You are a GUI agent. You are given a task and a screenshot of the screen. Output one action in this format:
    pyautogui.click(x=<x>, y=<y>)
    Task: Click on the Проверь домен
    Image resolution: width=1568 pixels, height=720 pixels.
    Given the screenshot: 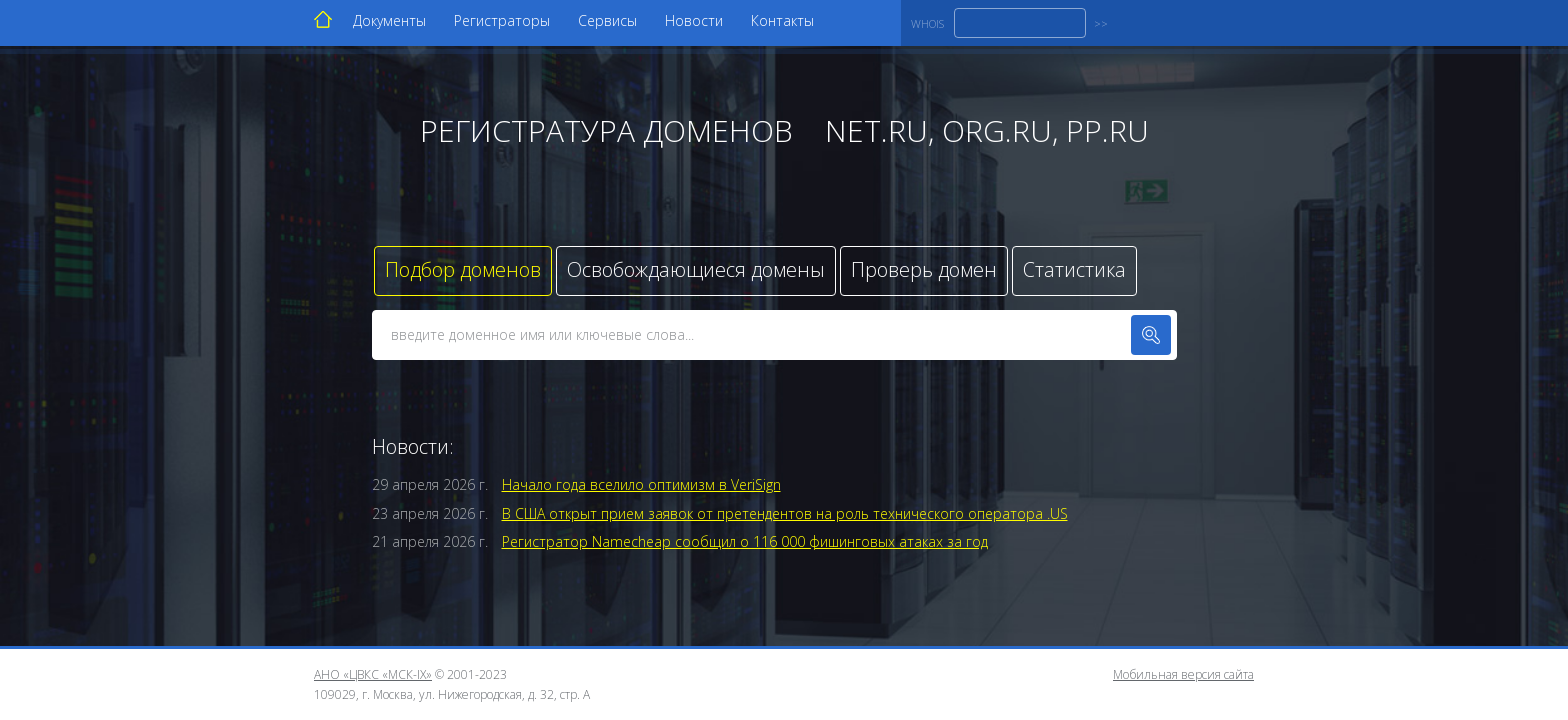 What is the action you would take?
    pyautogui.click(x=924, y=269)
    